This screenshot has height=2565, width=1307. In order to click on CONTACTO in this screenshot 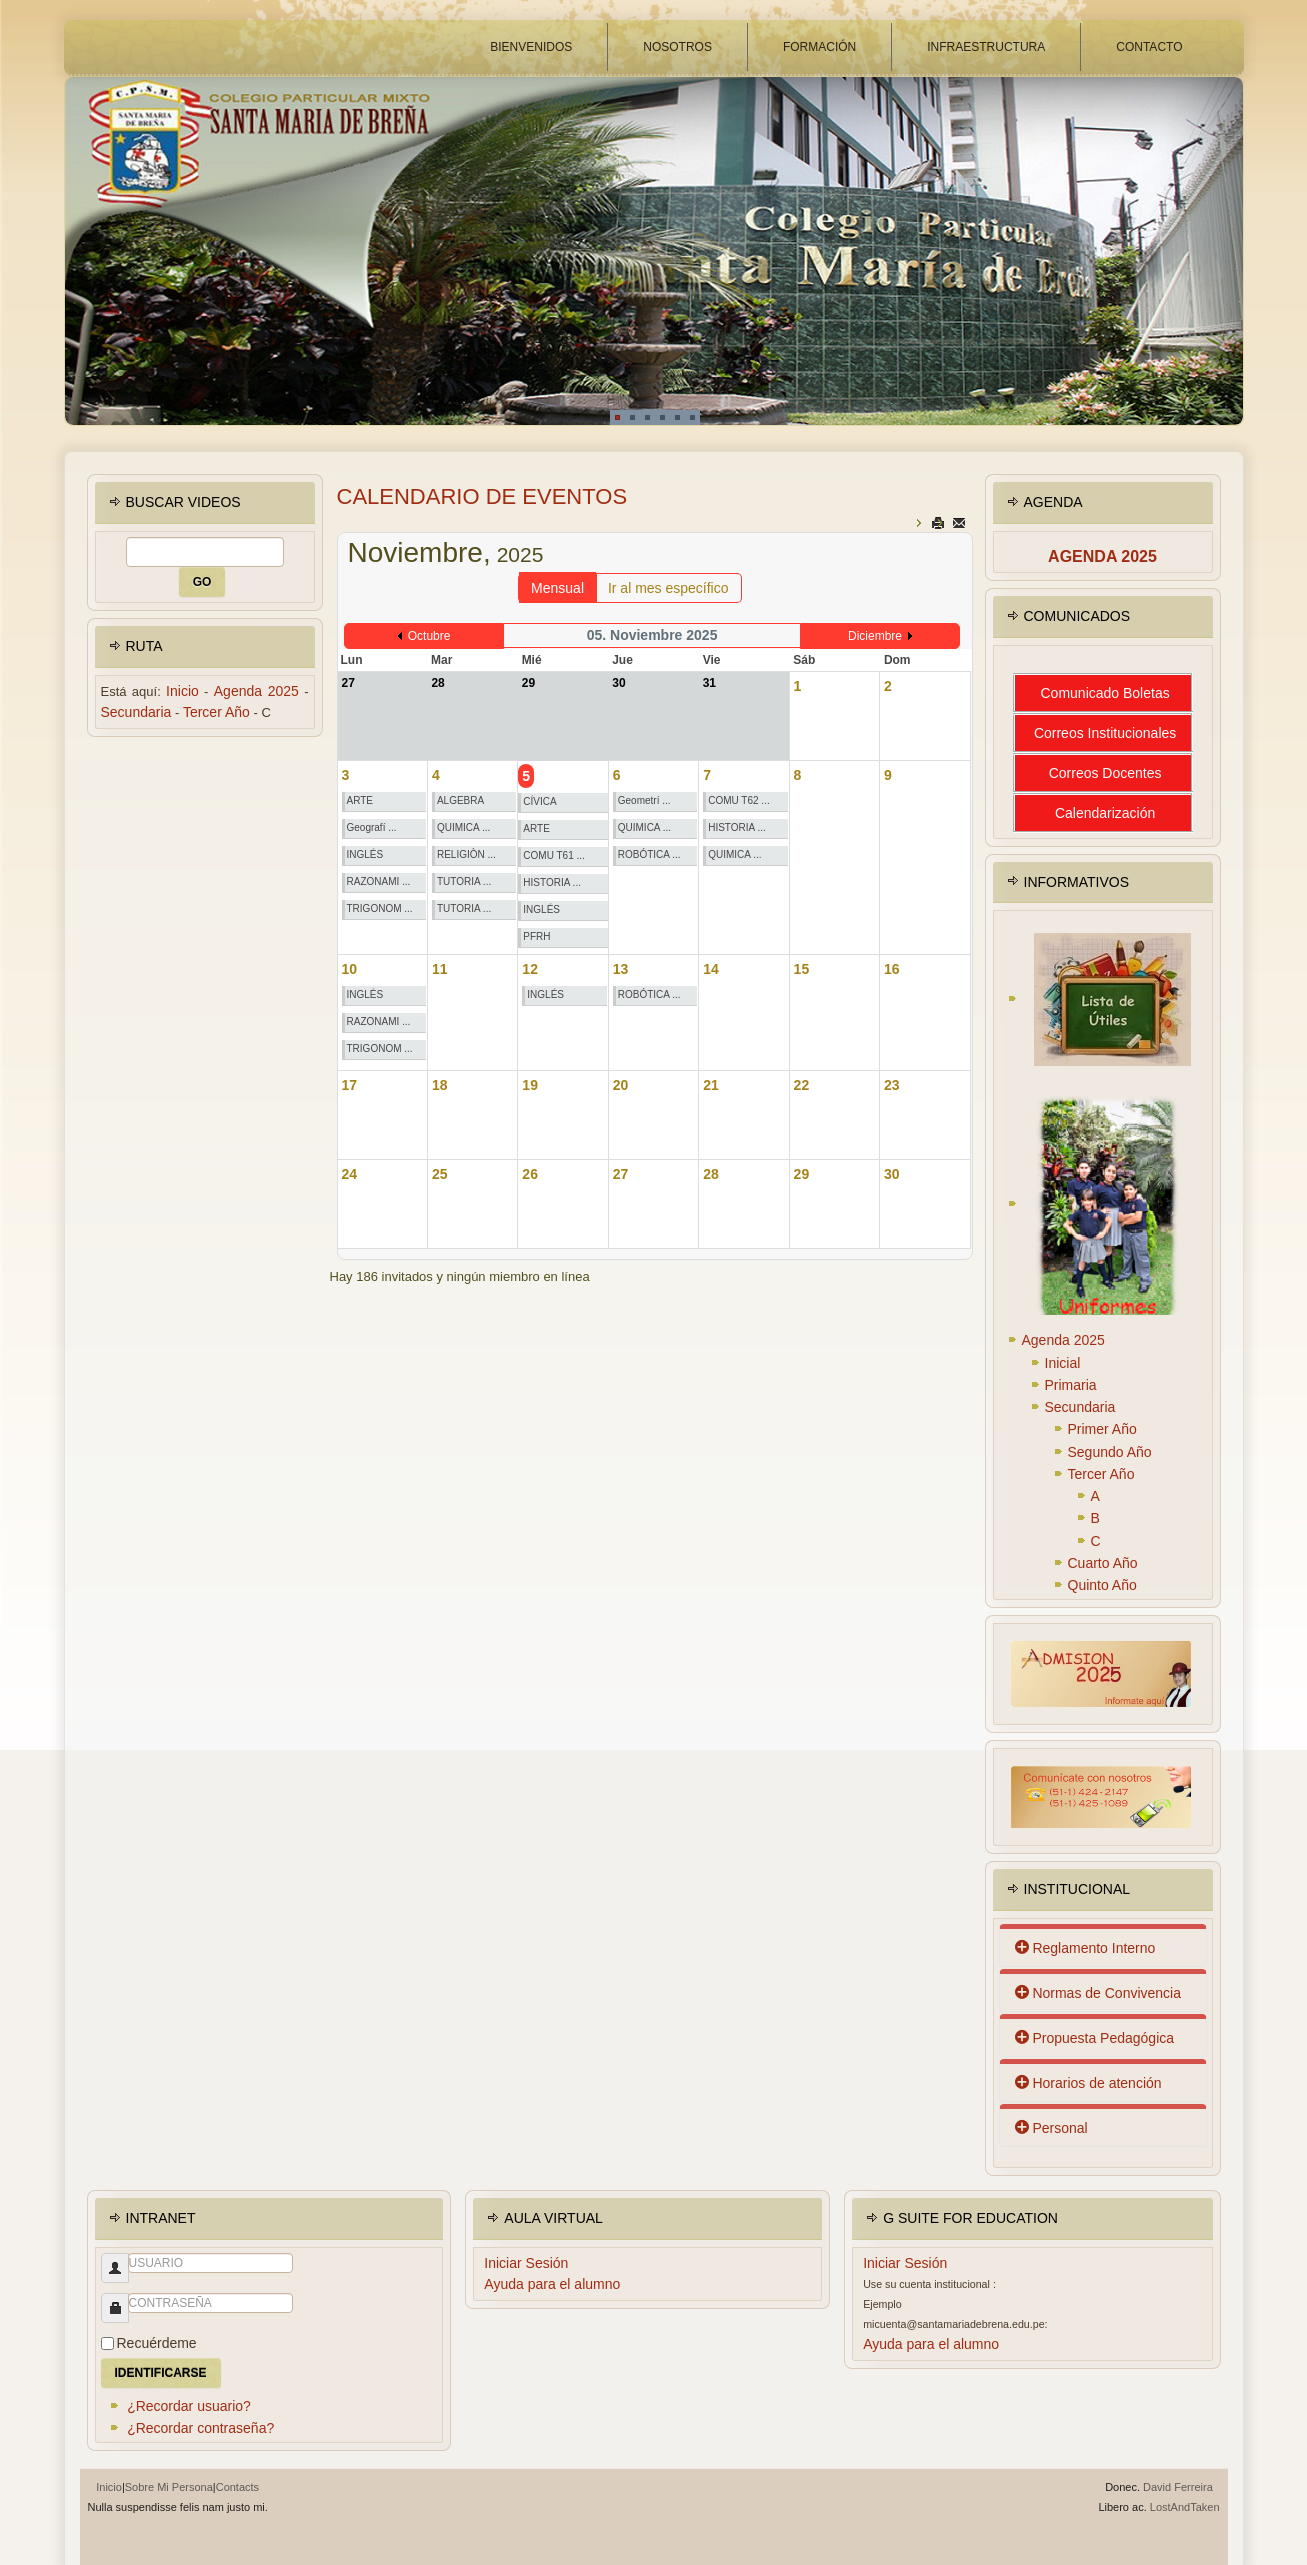, I will do `click(1149, 47)`.